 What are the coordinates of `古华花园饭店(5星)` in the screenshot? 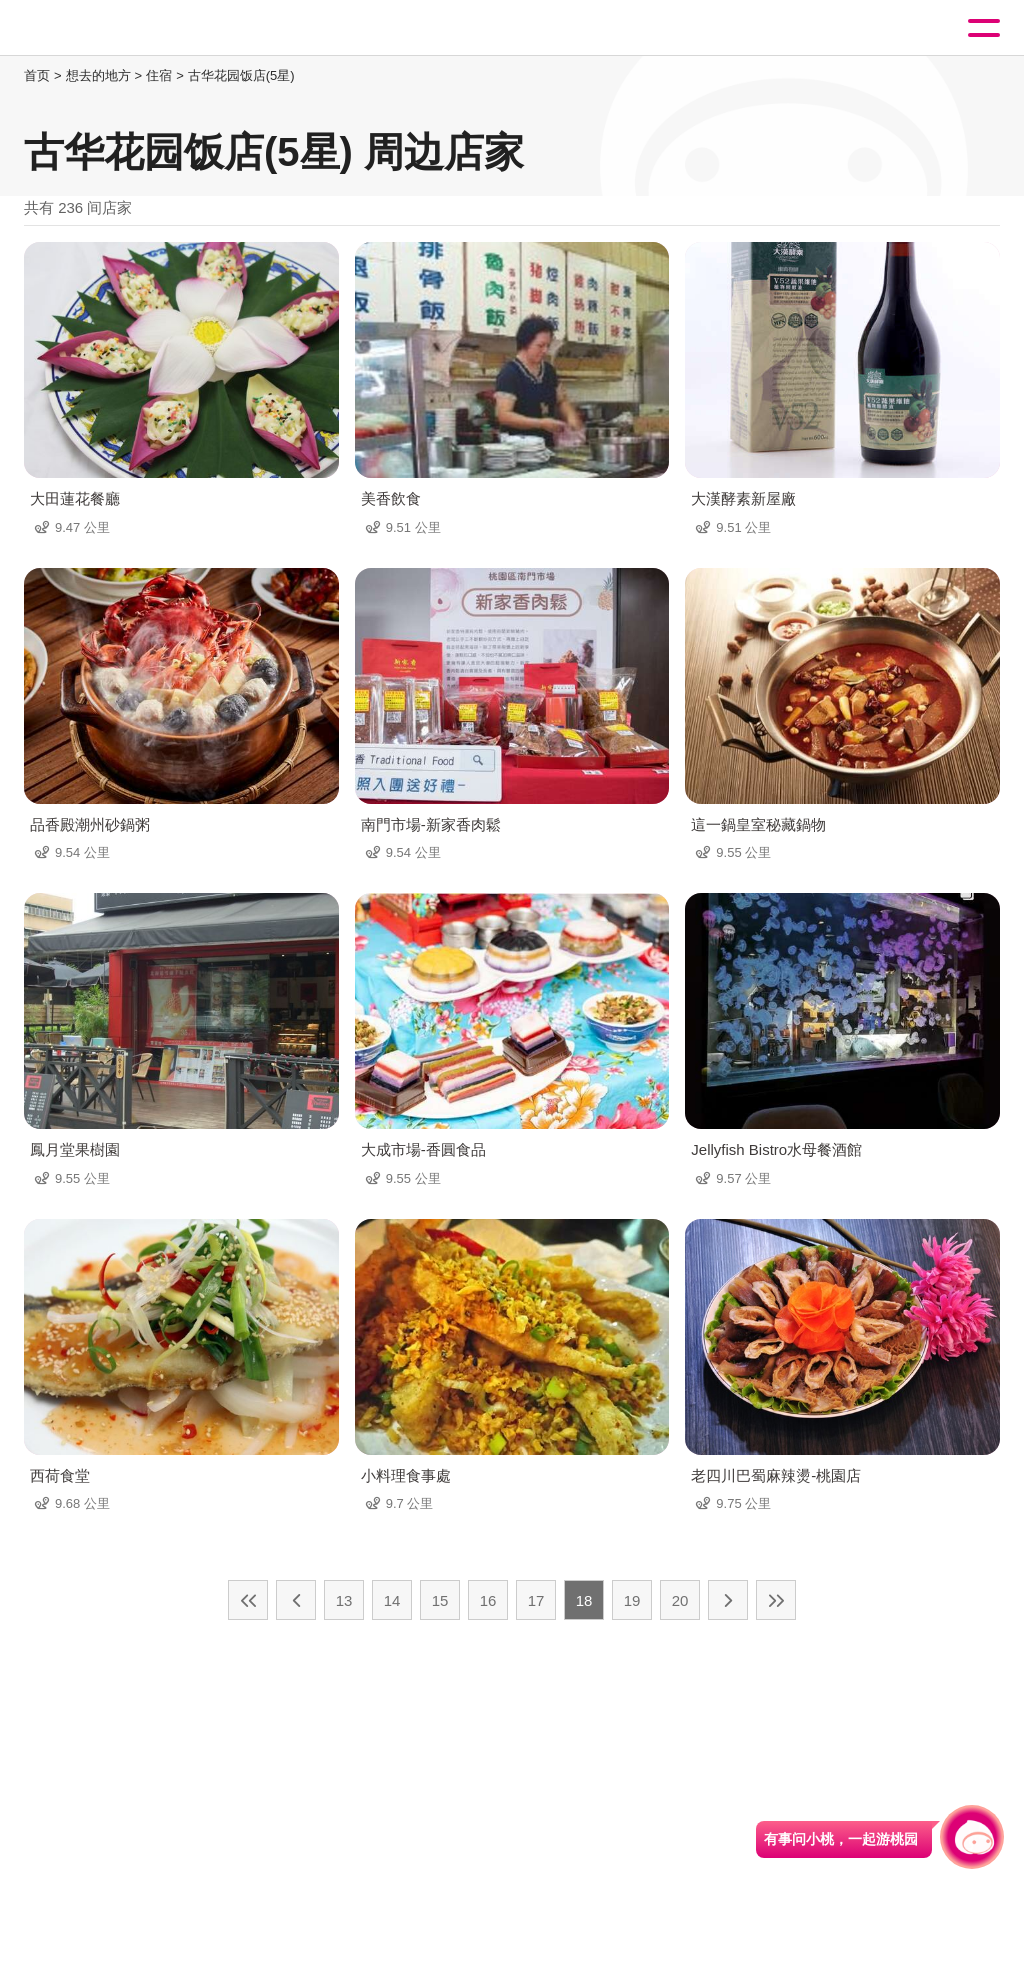 It's located at (241, 75).